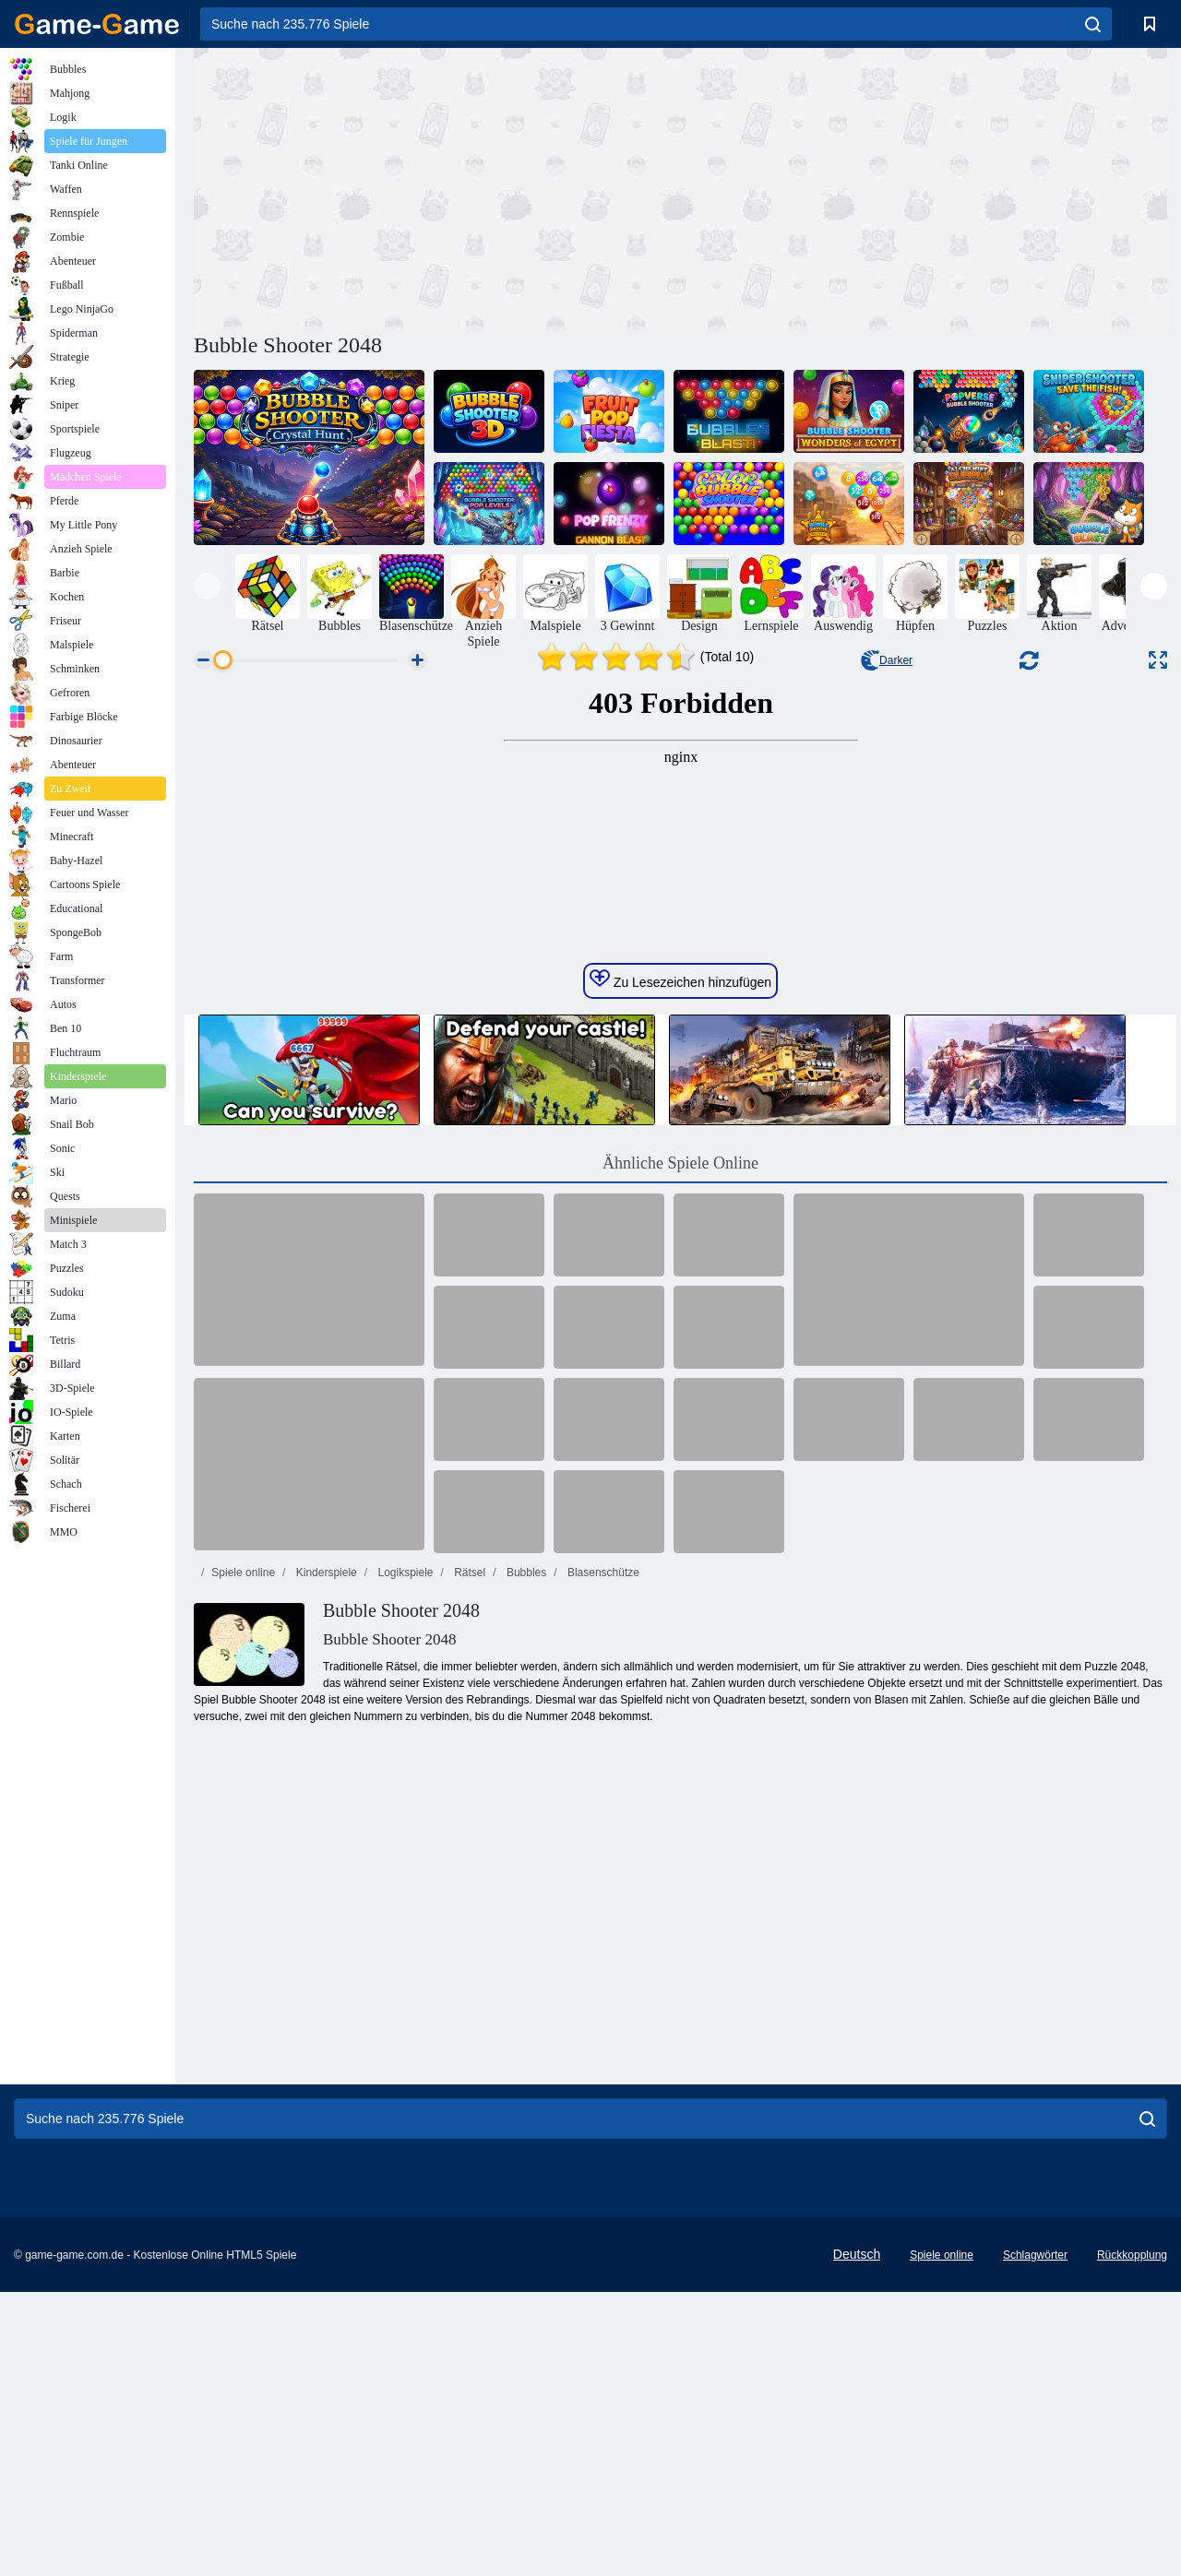  What do you see at coordinates (680, 1328) in the screenshot?
I see `Zu Lesezeichen hinzufügen` at bounding box center [680, 1328].